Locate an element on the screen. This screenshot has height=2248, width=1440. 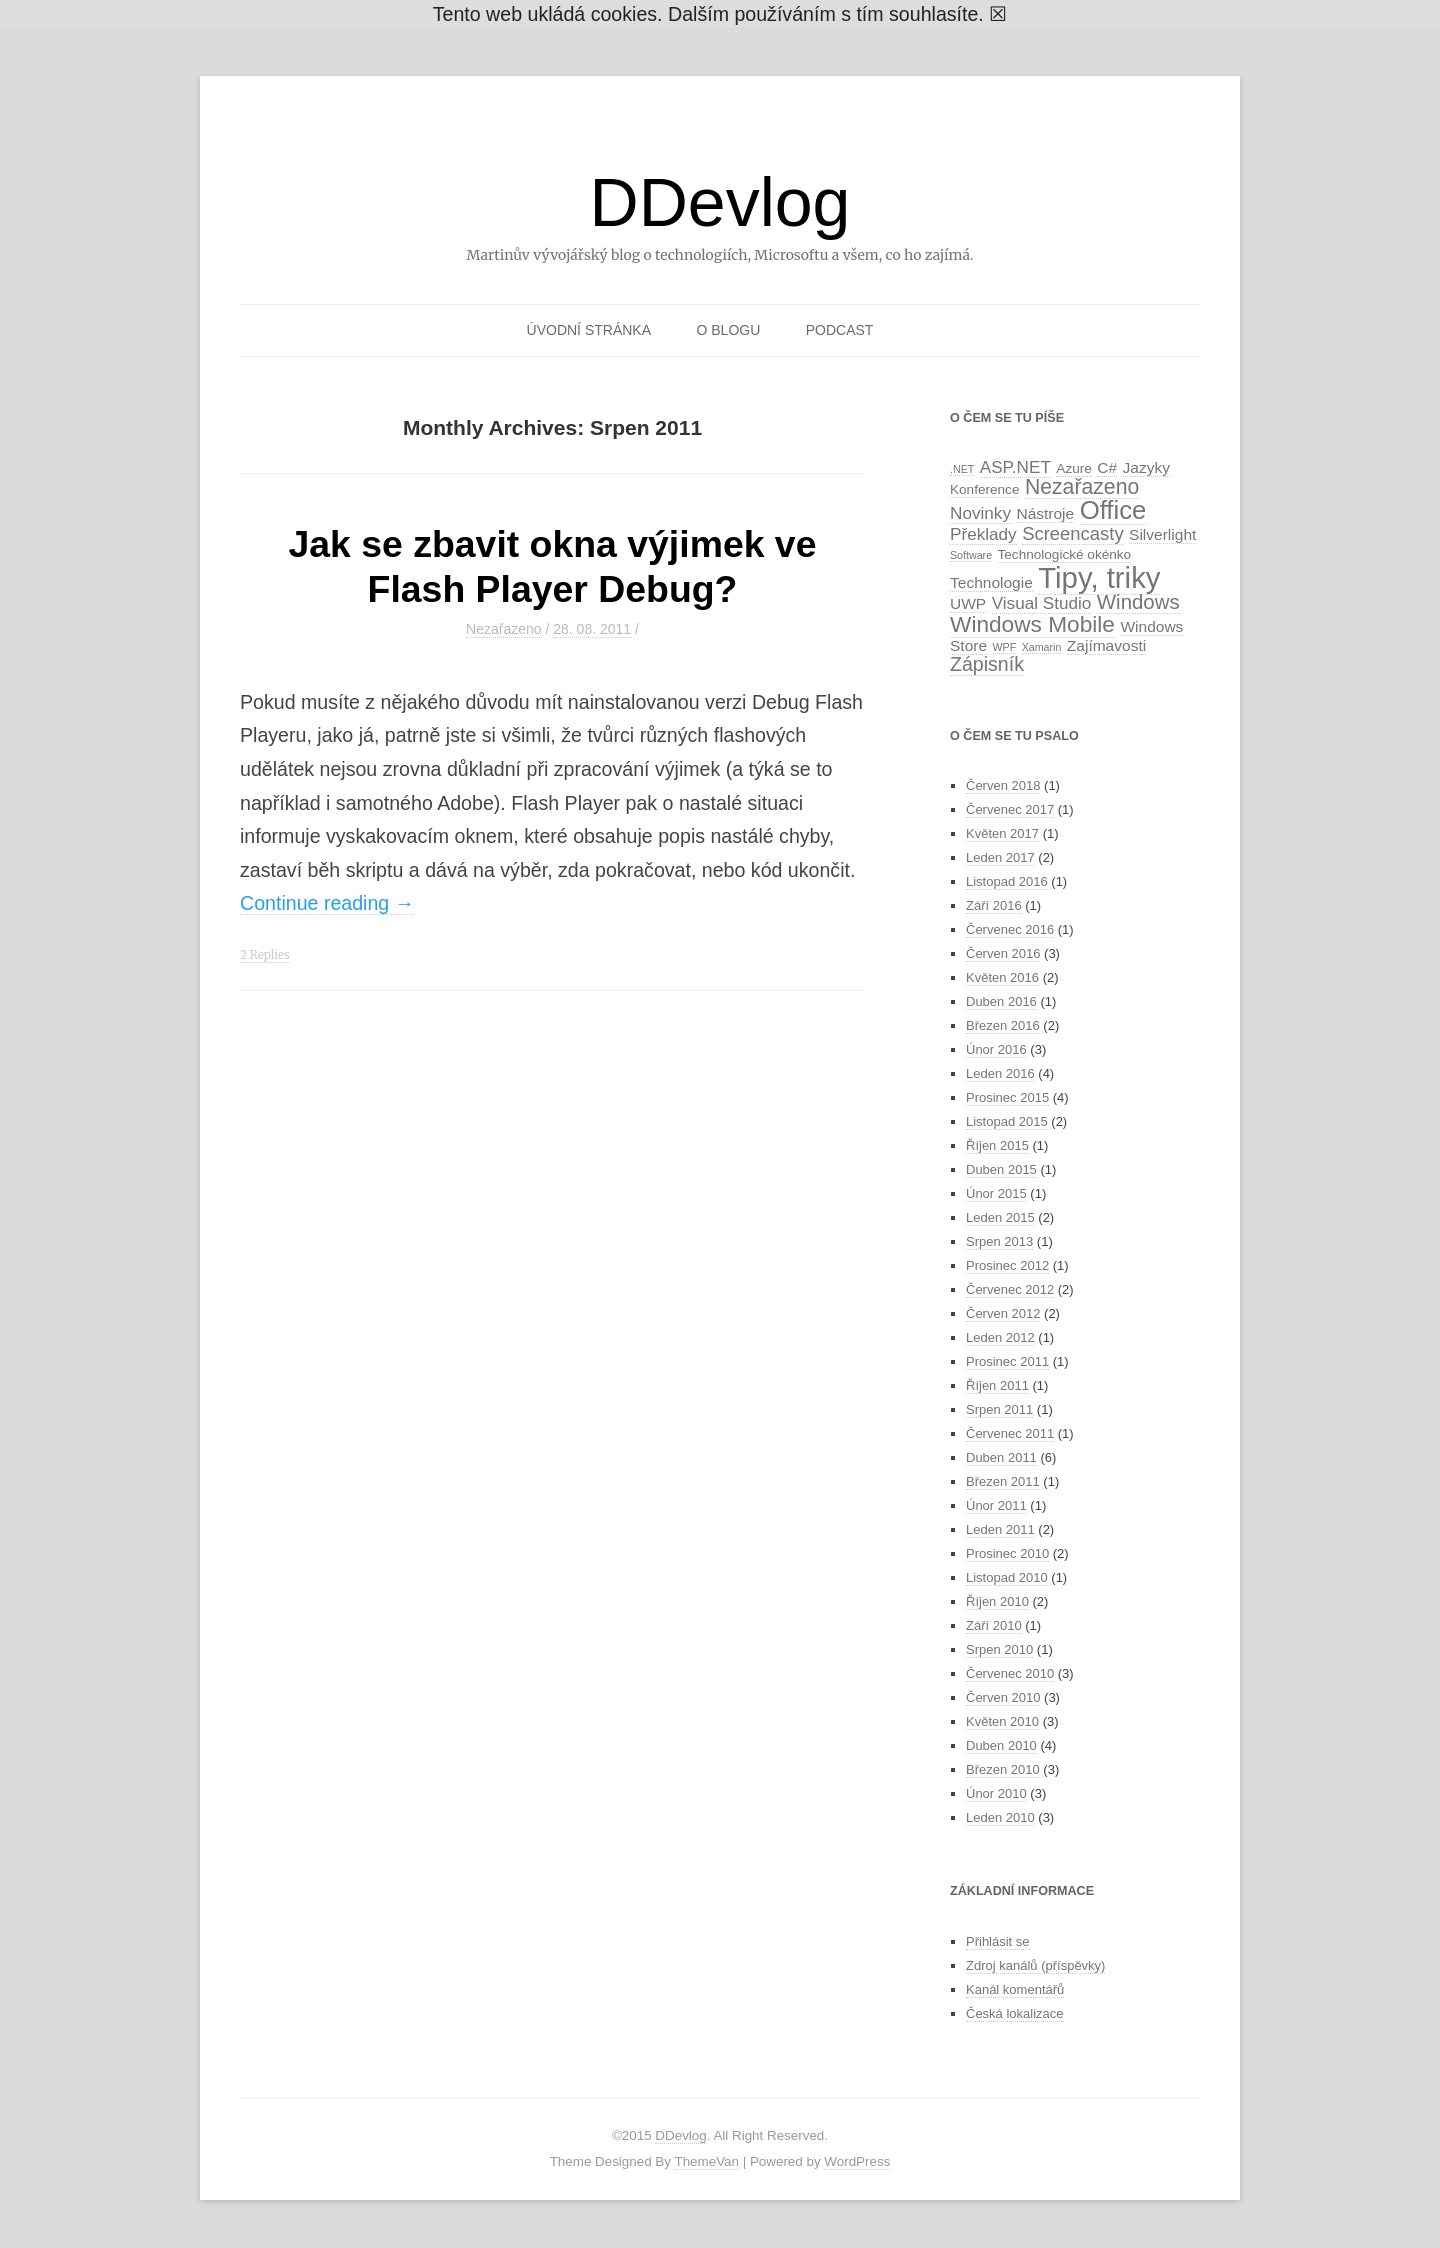
Screencasty [Screencasty (5 položek)] is located at coordinates (1072, 533).